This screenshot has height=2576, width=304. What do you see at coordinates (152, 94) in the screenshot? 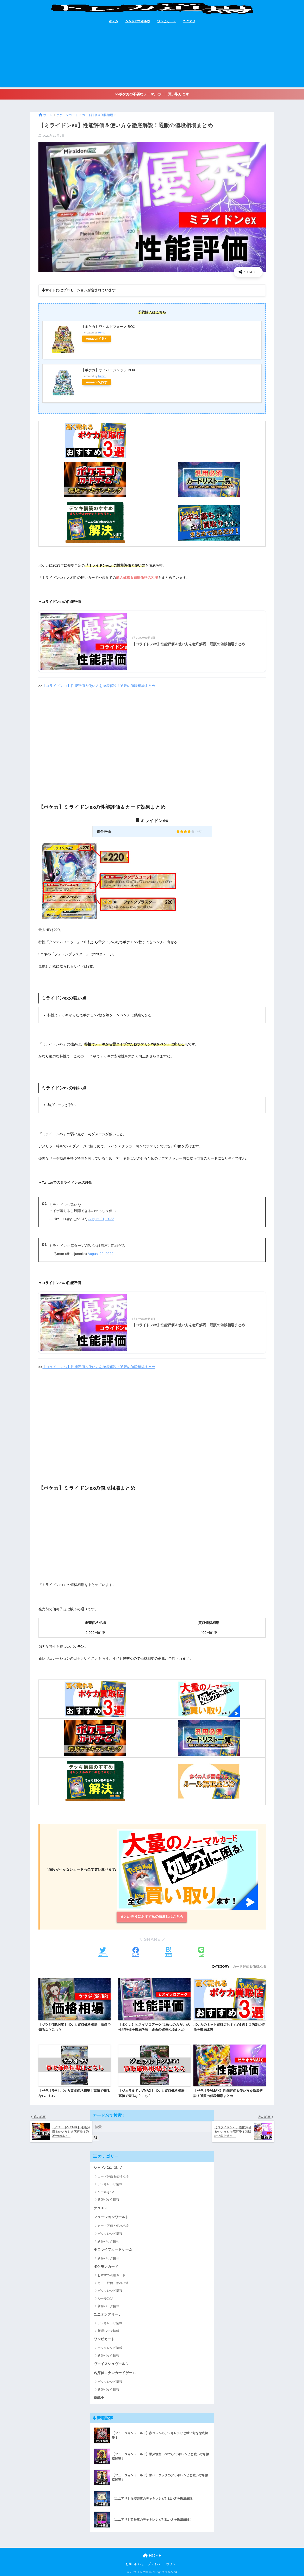
I see `>>ポケカの不要なノーマルカード買い取ります` at bounding box center [152, 94].